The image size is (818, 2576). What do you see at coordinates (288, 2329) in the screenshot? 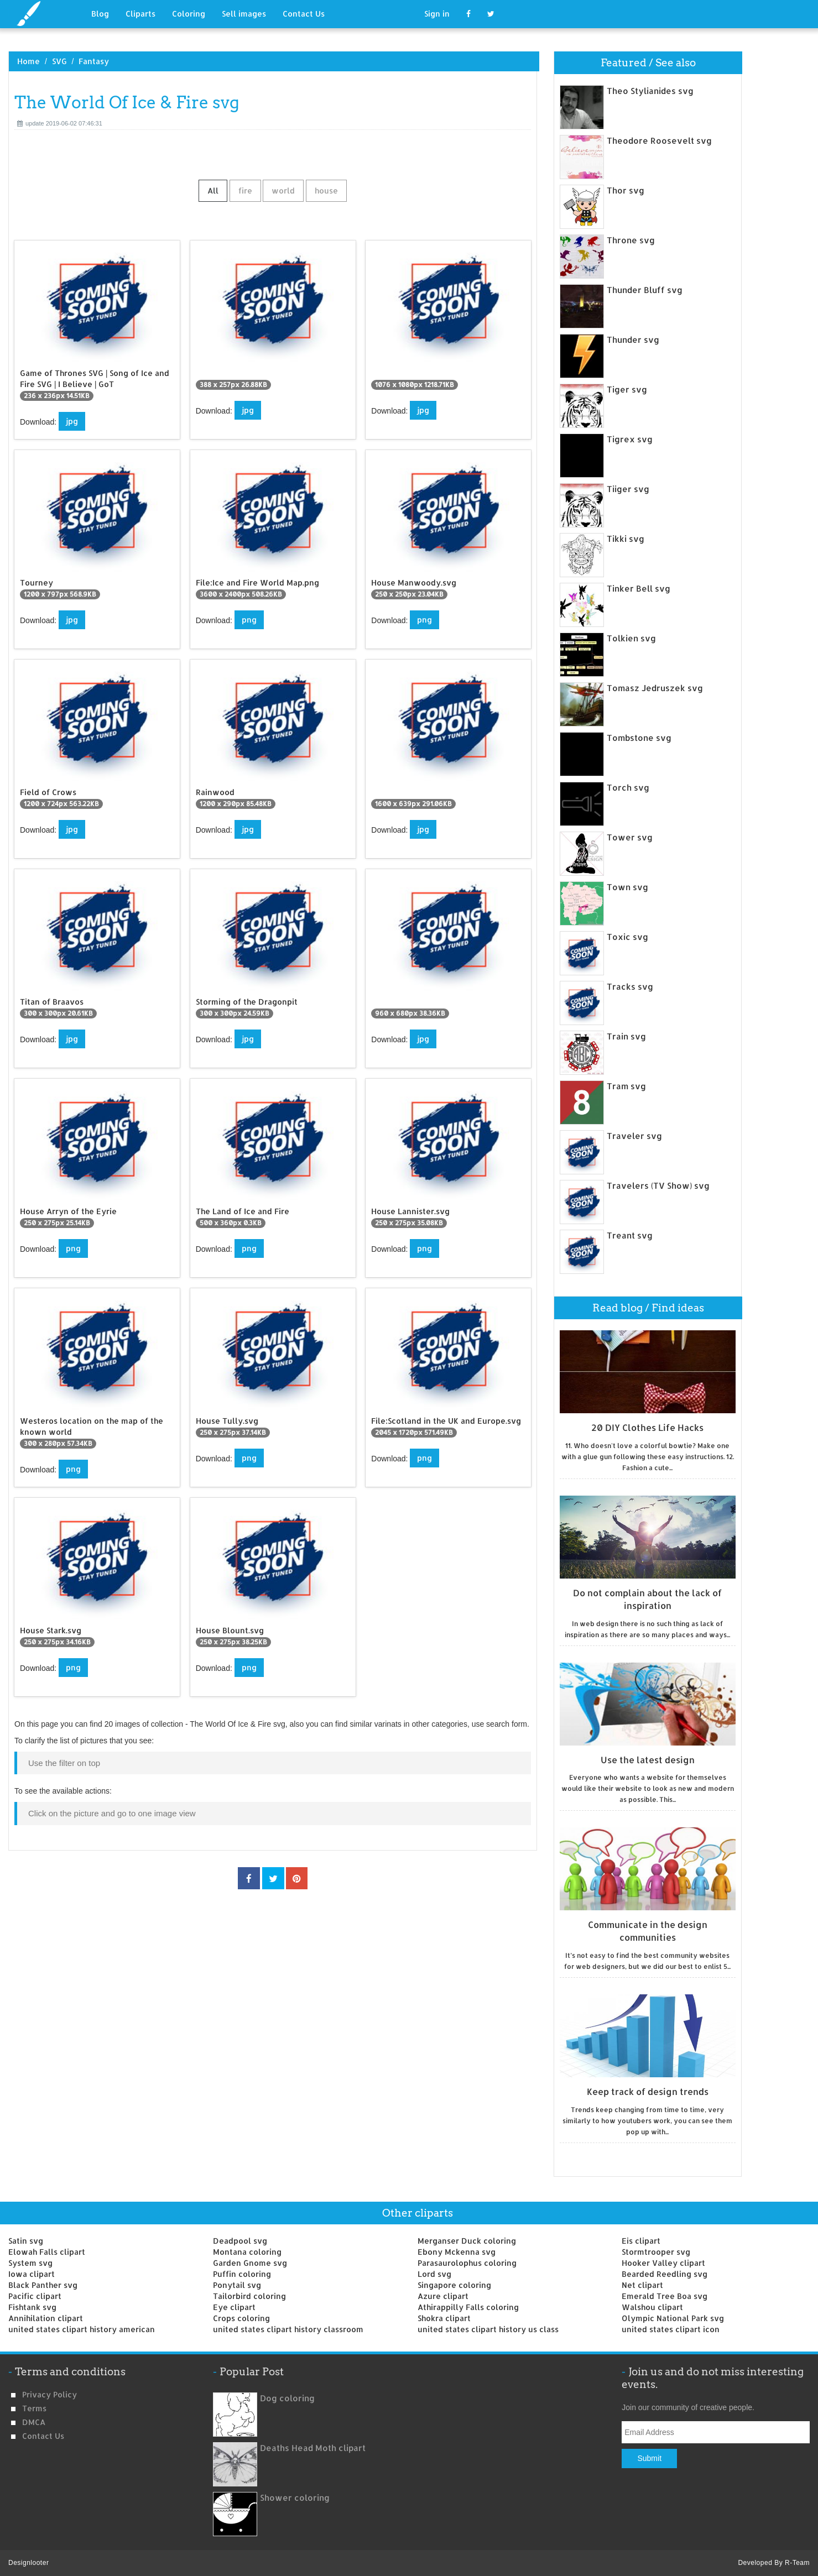
I see `united states clipart history classroom` at bounding box center [288, 2329].